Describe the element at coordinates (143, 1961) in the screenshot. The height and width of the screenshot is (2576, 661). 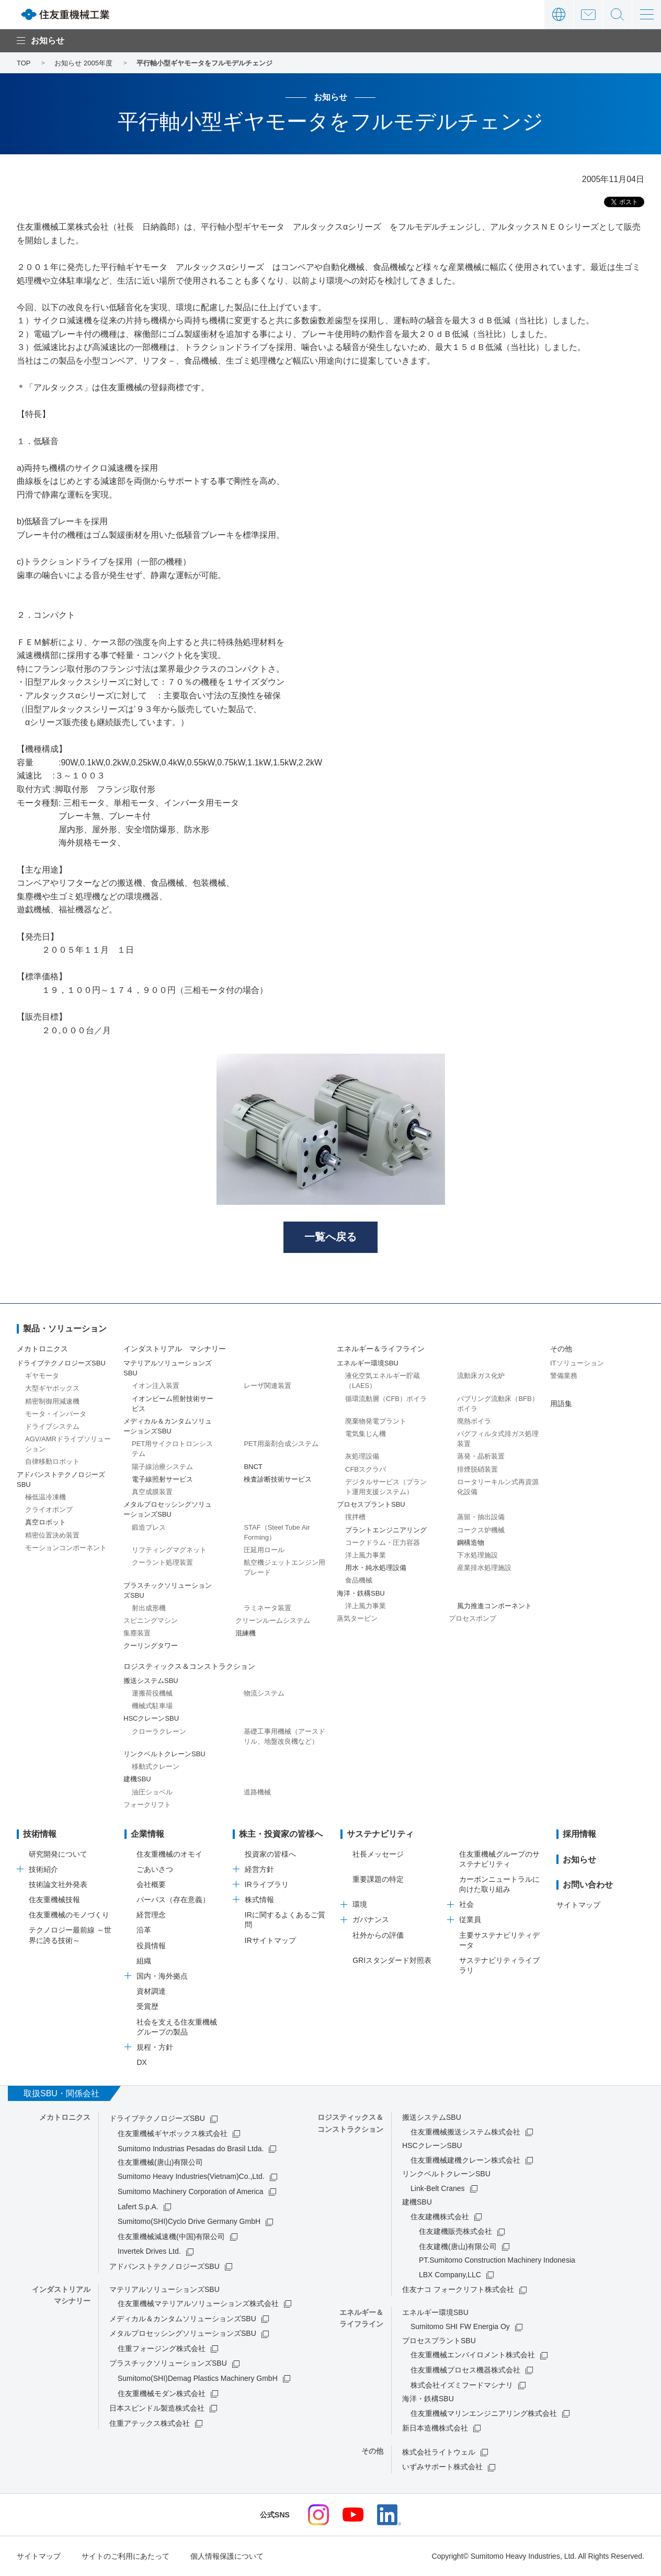
I see `組織` at that location.